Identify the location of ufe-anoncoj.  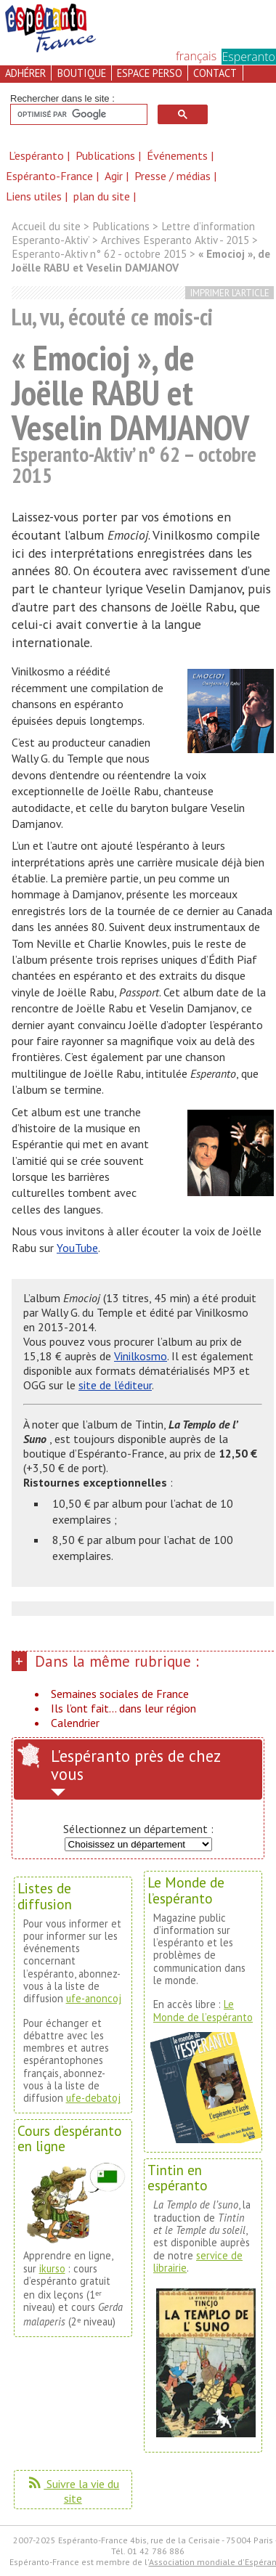
(93, 1998).